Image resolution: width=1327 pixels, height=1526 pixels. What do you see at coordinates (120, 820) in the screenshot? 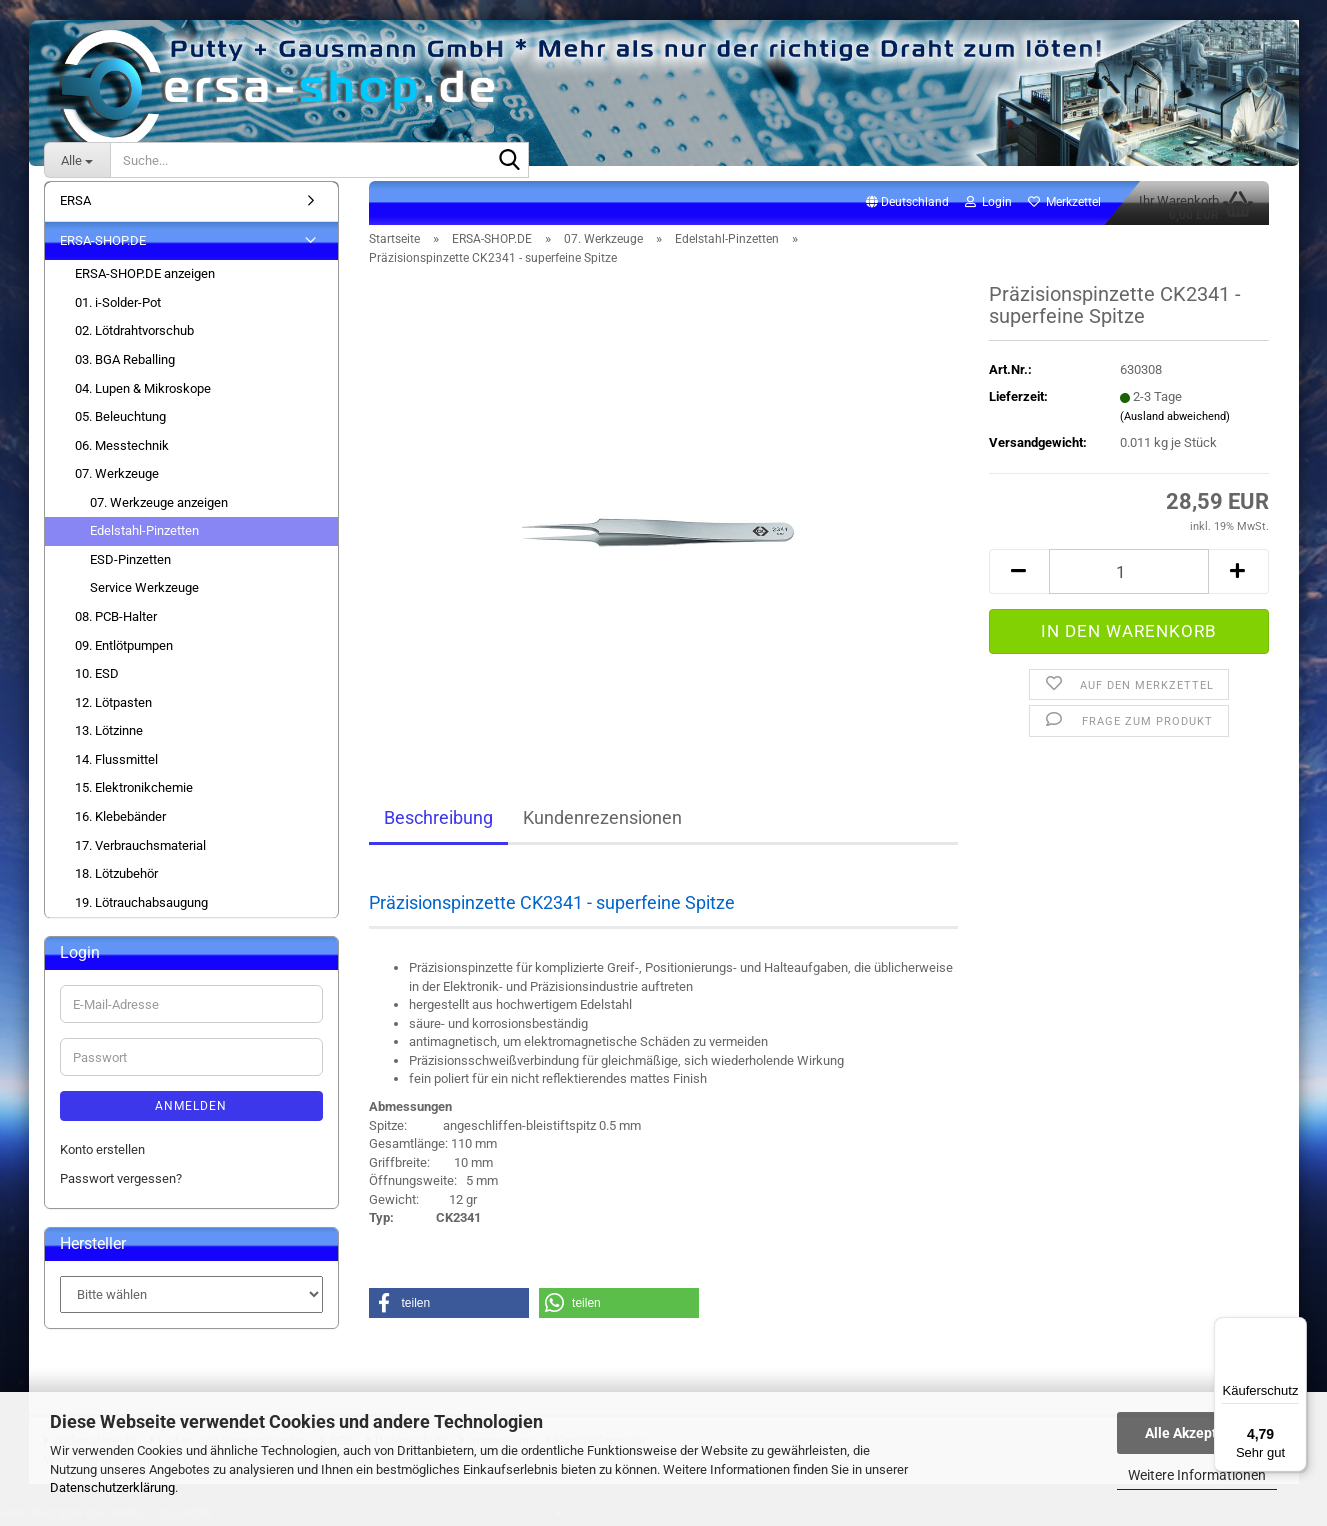
I see `16. Klebebänder` at bounding box center [120, 820].